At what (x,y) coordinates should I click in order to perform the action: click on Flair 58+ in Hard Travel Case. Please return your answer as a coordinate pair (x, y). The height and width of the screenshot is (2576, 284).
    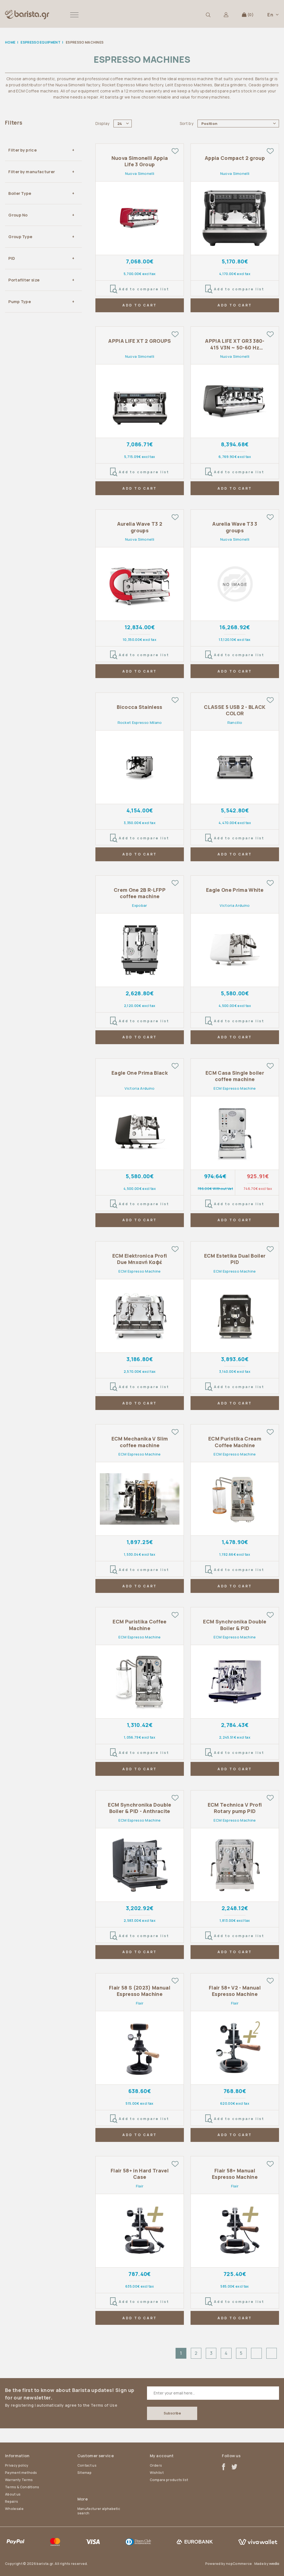
    Looking at the image, I should click on (140, 2173).